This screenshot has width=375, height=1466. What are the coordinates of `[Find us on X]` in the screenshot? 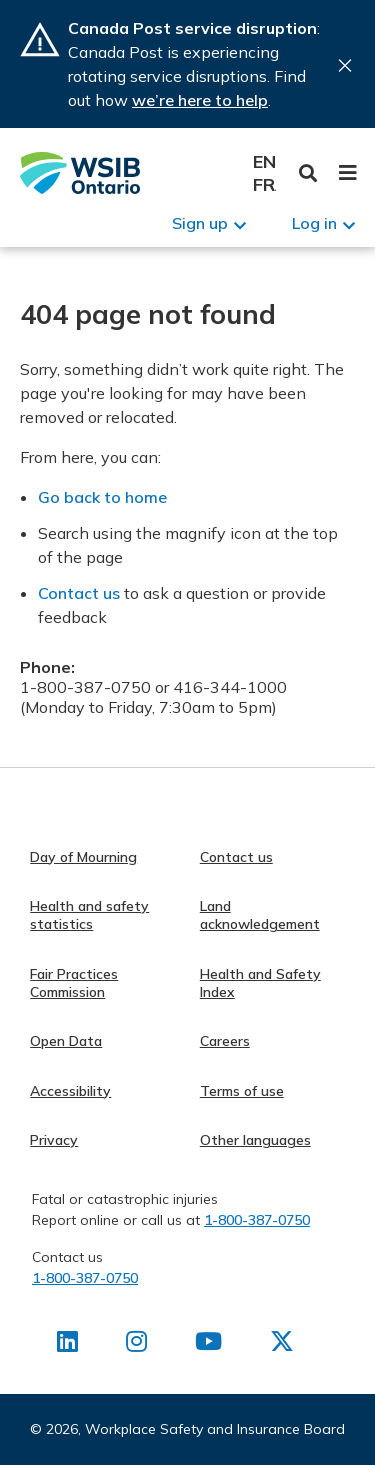 It's located at (282, 1345).